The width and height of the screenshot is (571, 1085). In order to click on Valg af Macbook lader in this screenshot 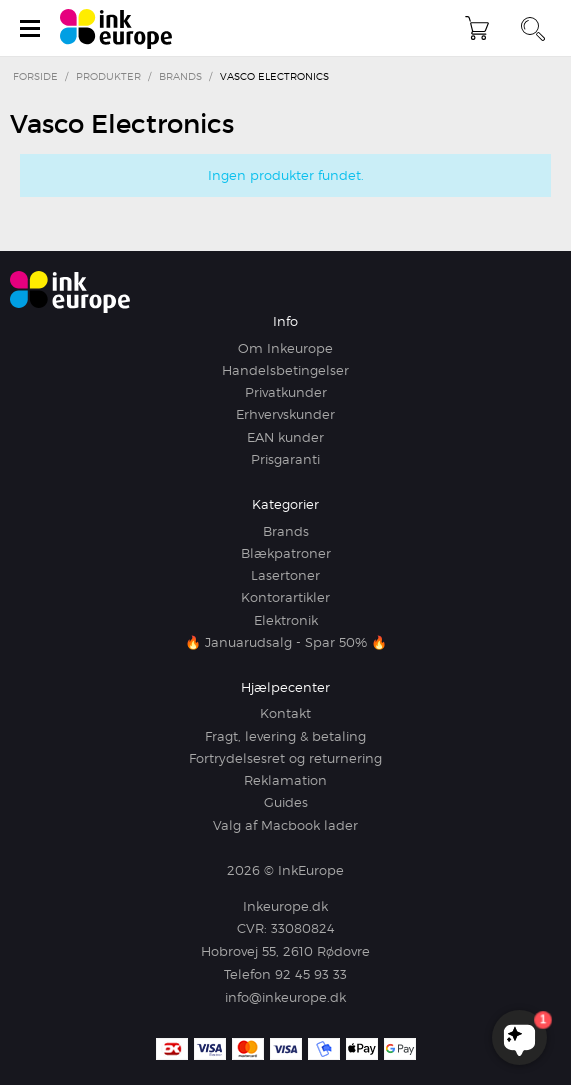, I will do `click(285, 825)`.